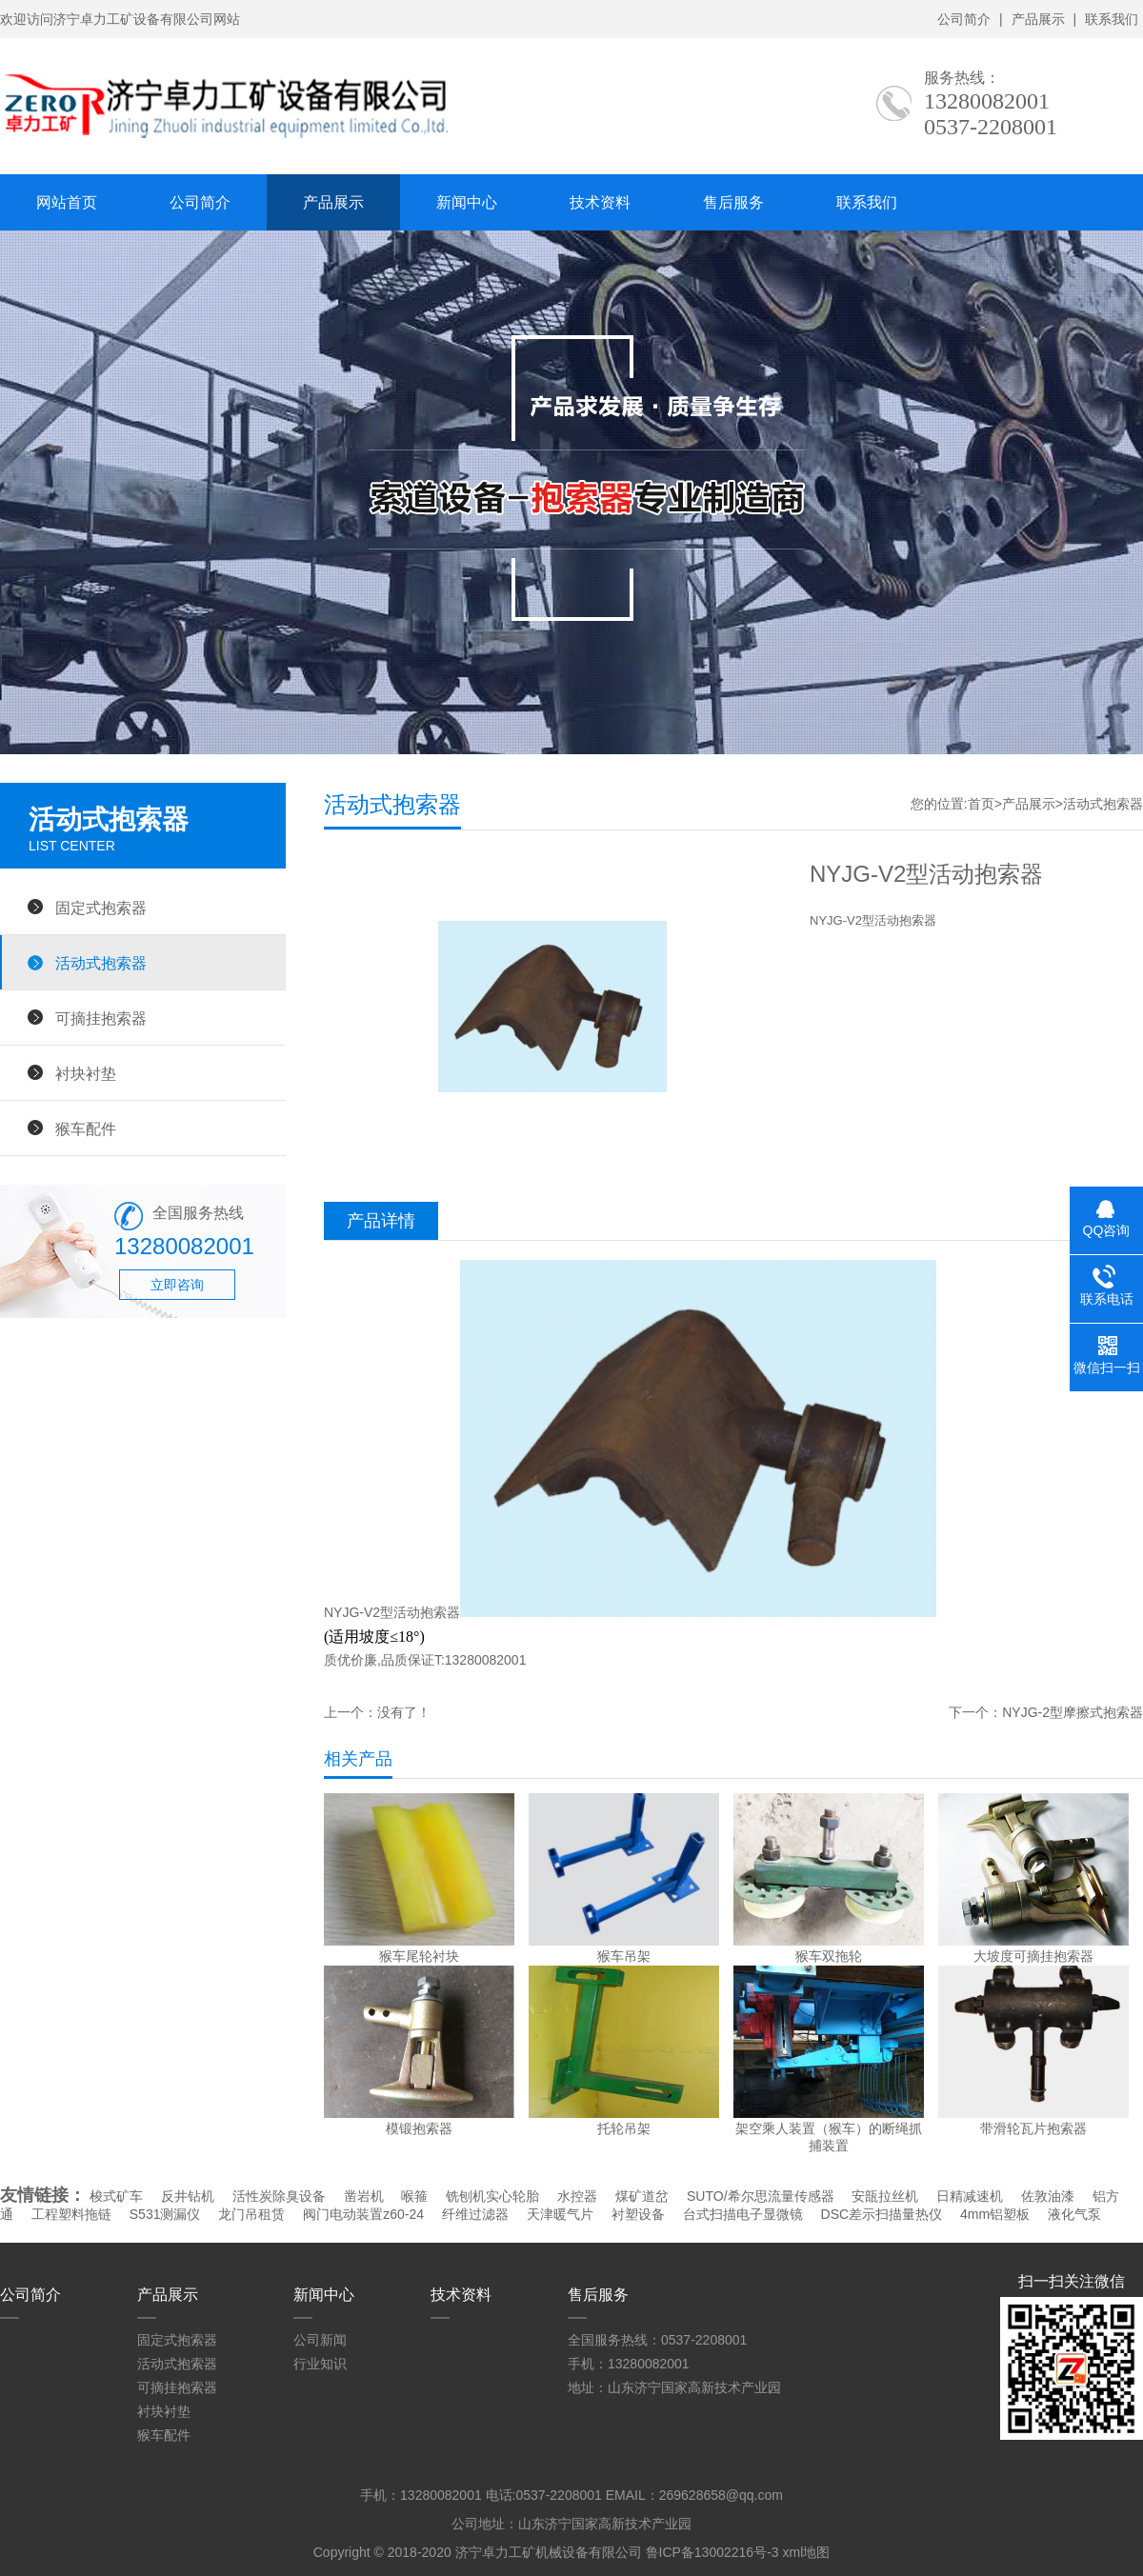  Describe the element at coordinates (981, 803) in the screenshot. I see `首页` at that location.